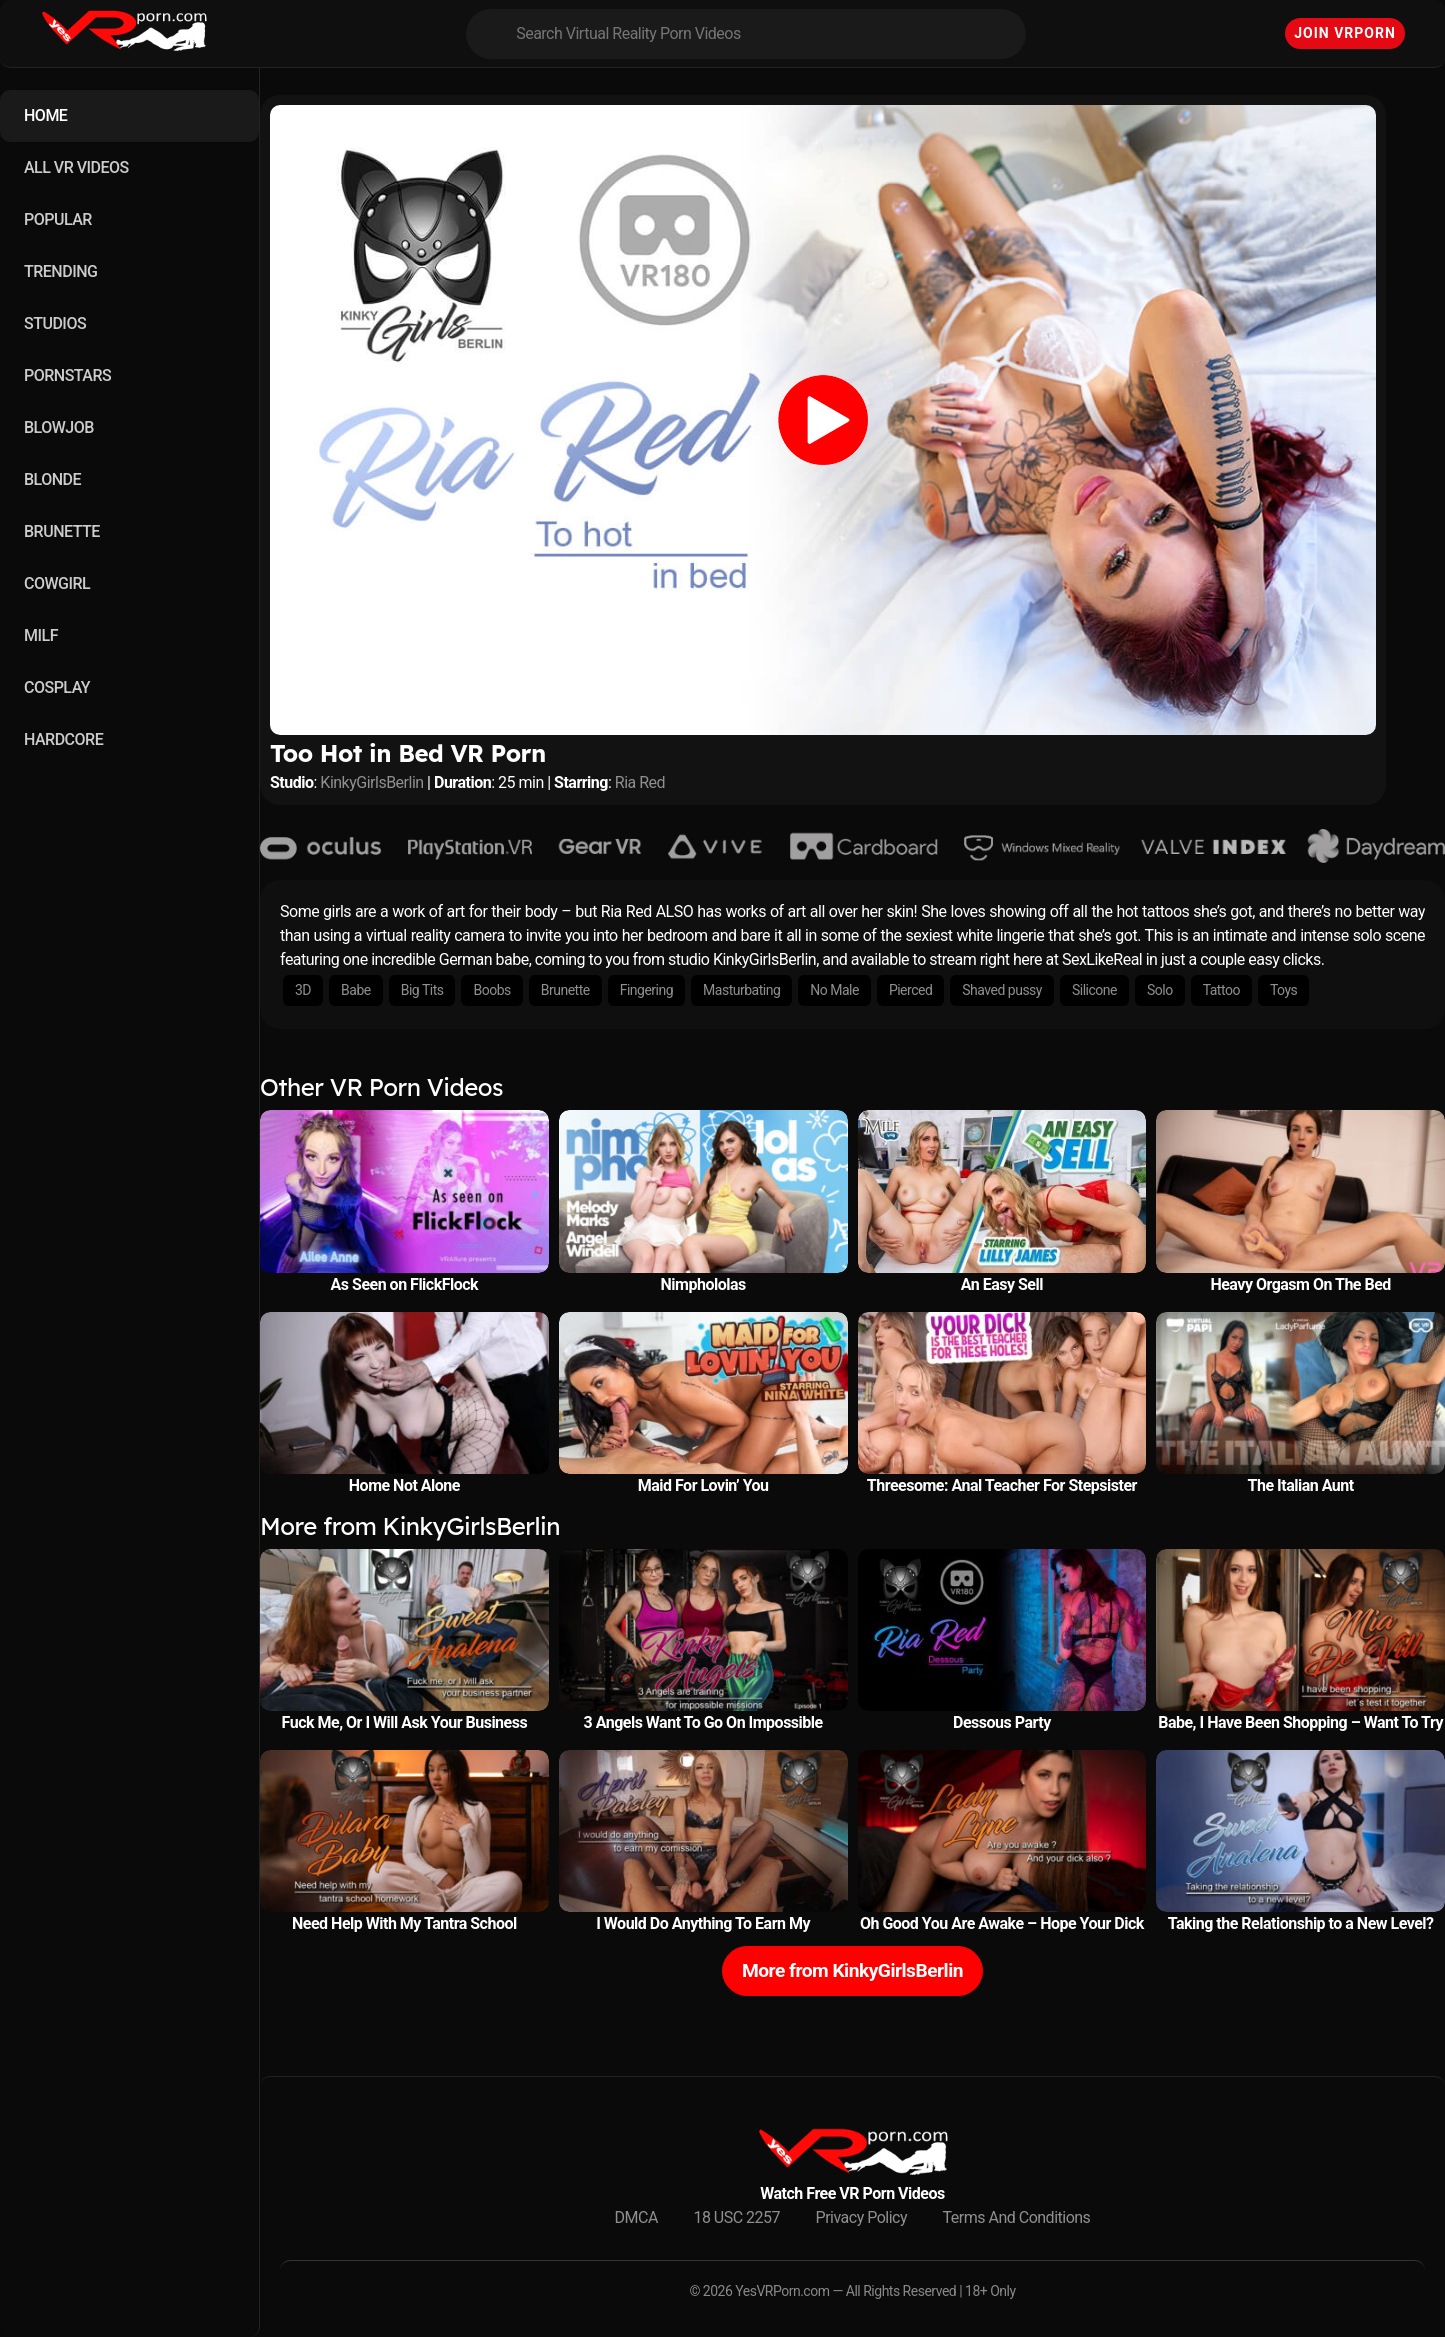  I want to click on Masturbating, so click(741, 990).